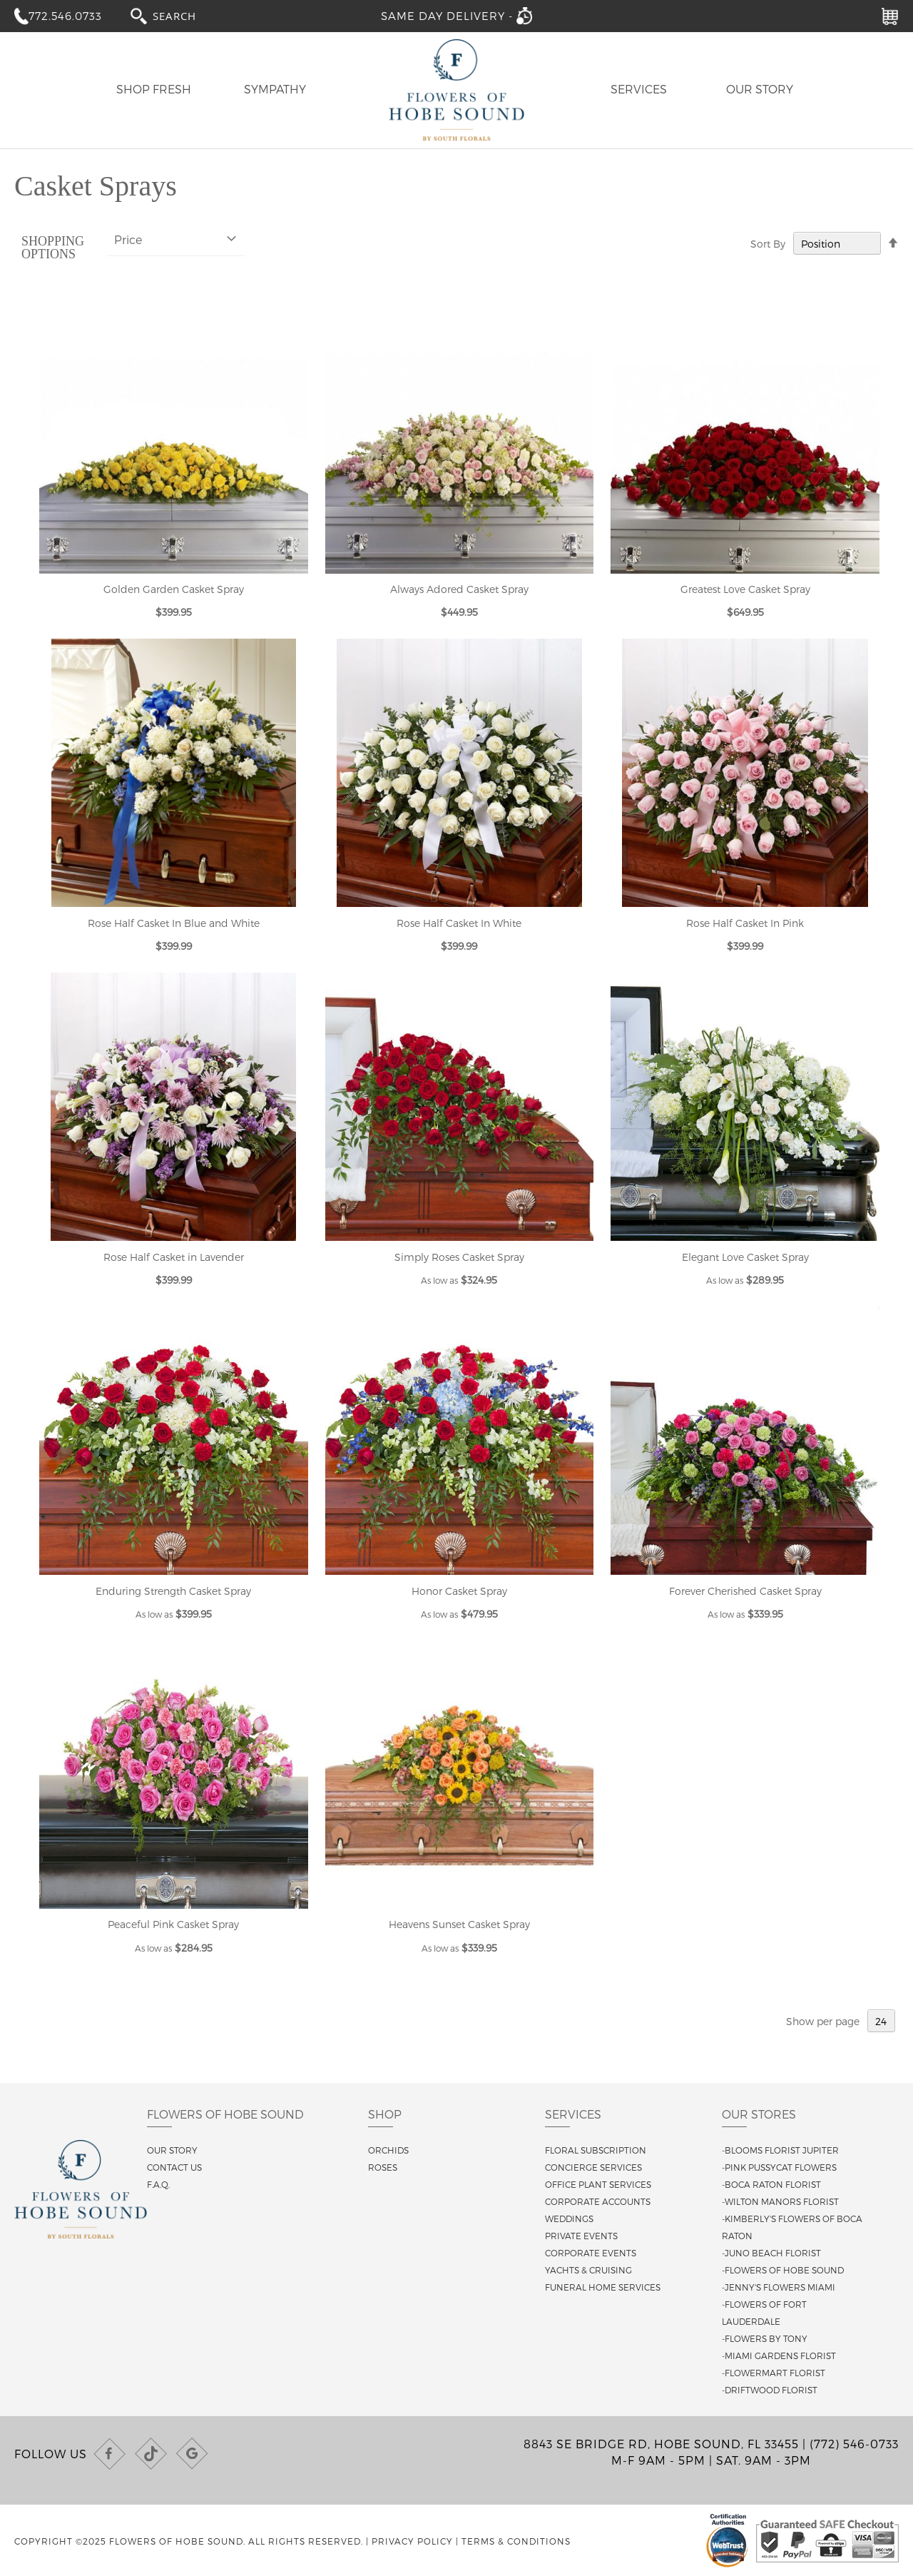 This screenshot has width=913, height=2576. Describe the element at coordinates (595, 2150) in the screenshot. I see `Floral Subscription` at that location.